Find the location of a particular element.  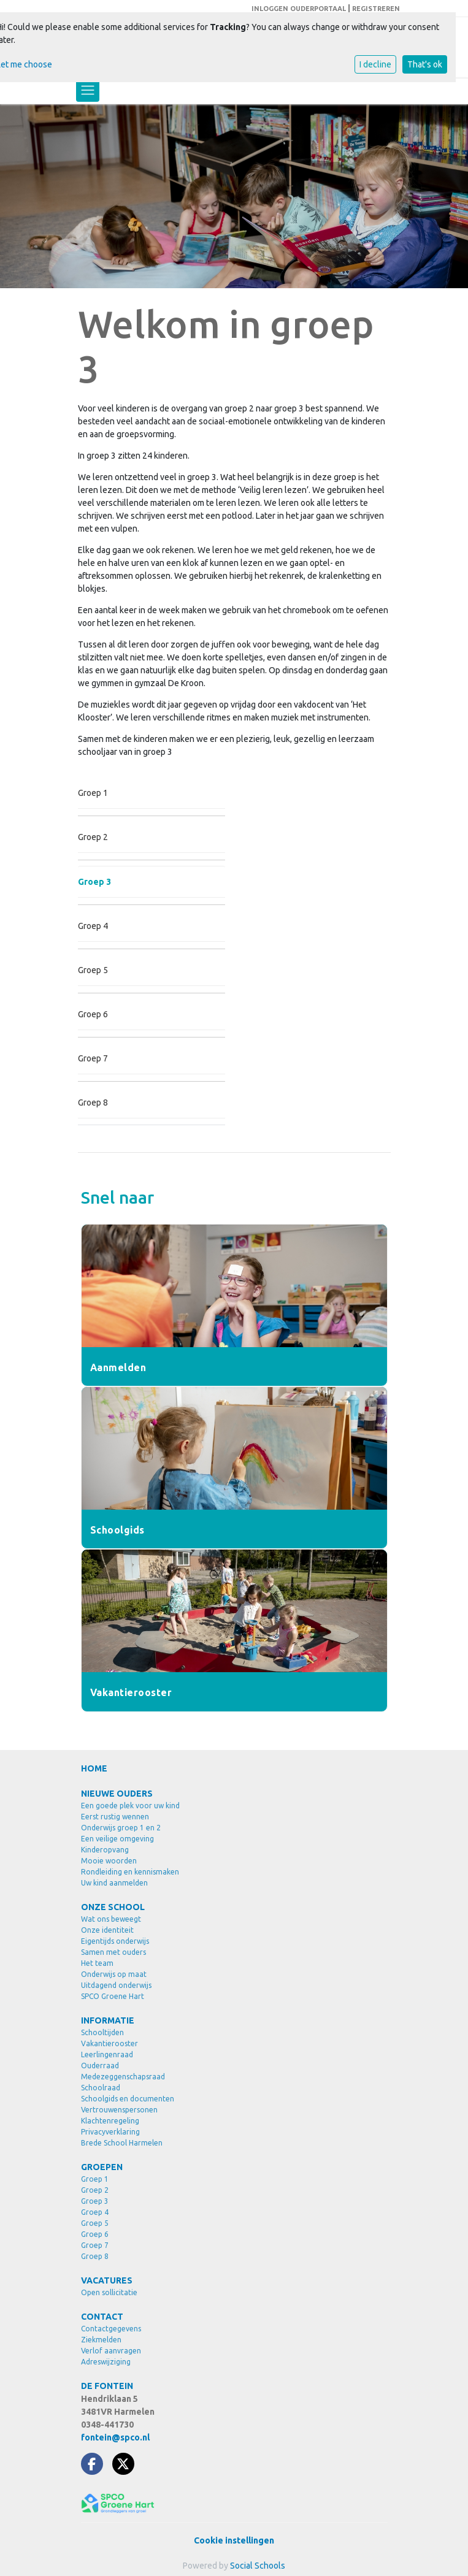

Wat ons beweegt is located at coordinates (111, 1919).